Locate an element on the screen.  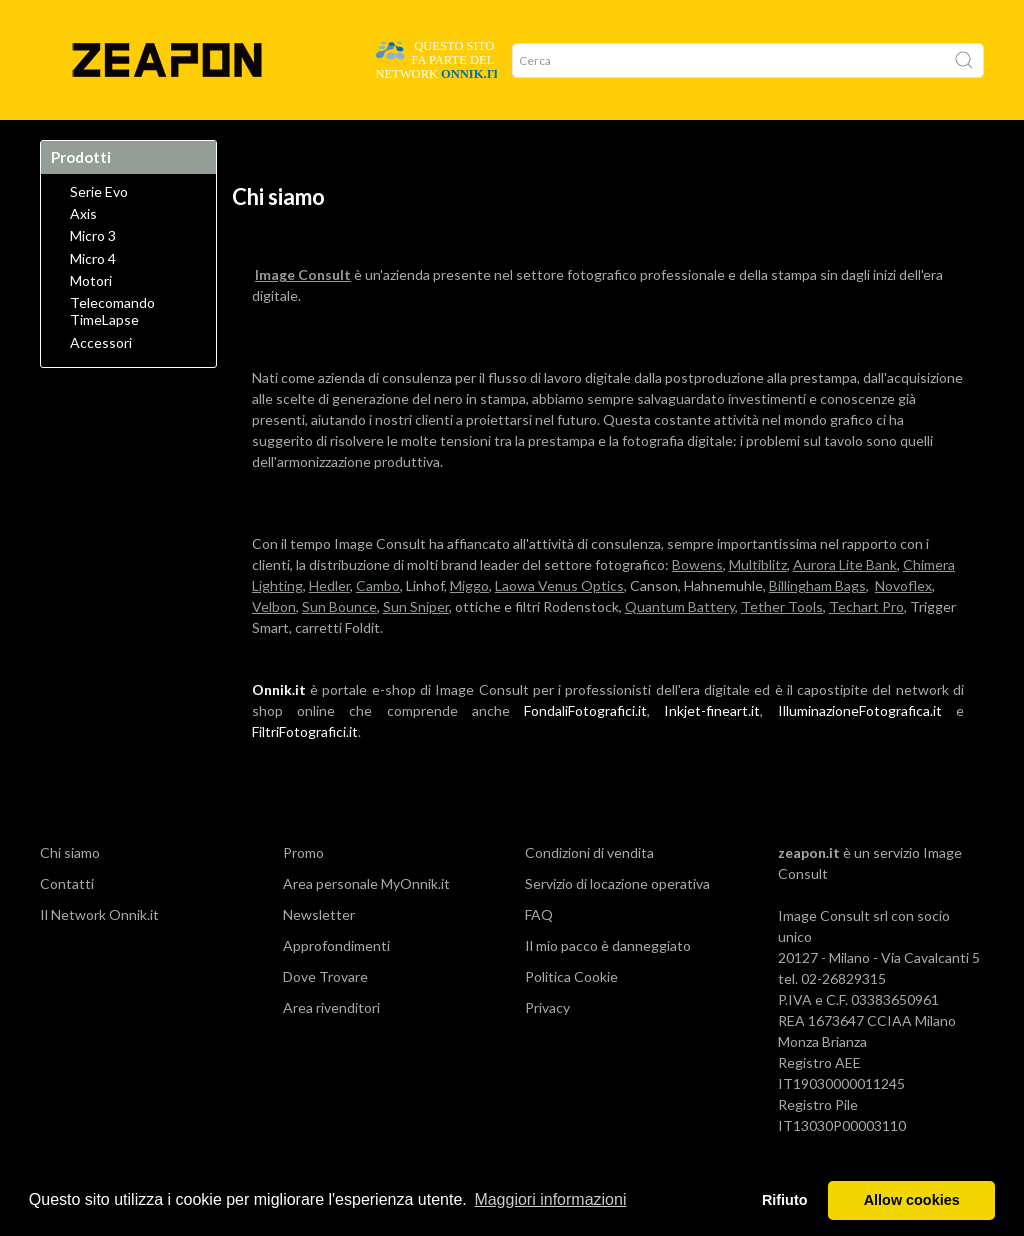
Micro 3 is located at coordinates (93, 276).